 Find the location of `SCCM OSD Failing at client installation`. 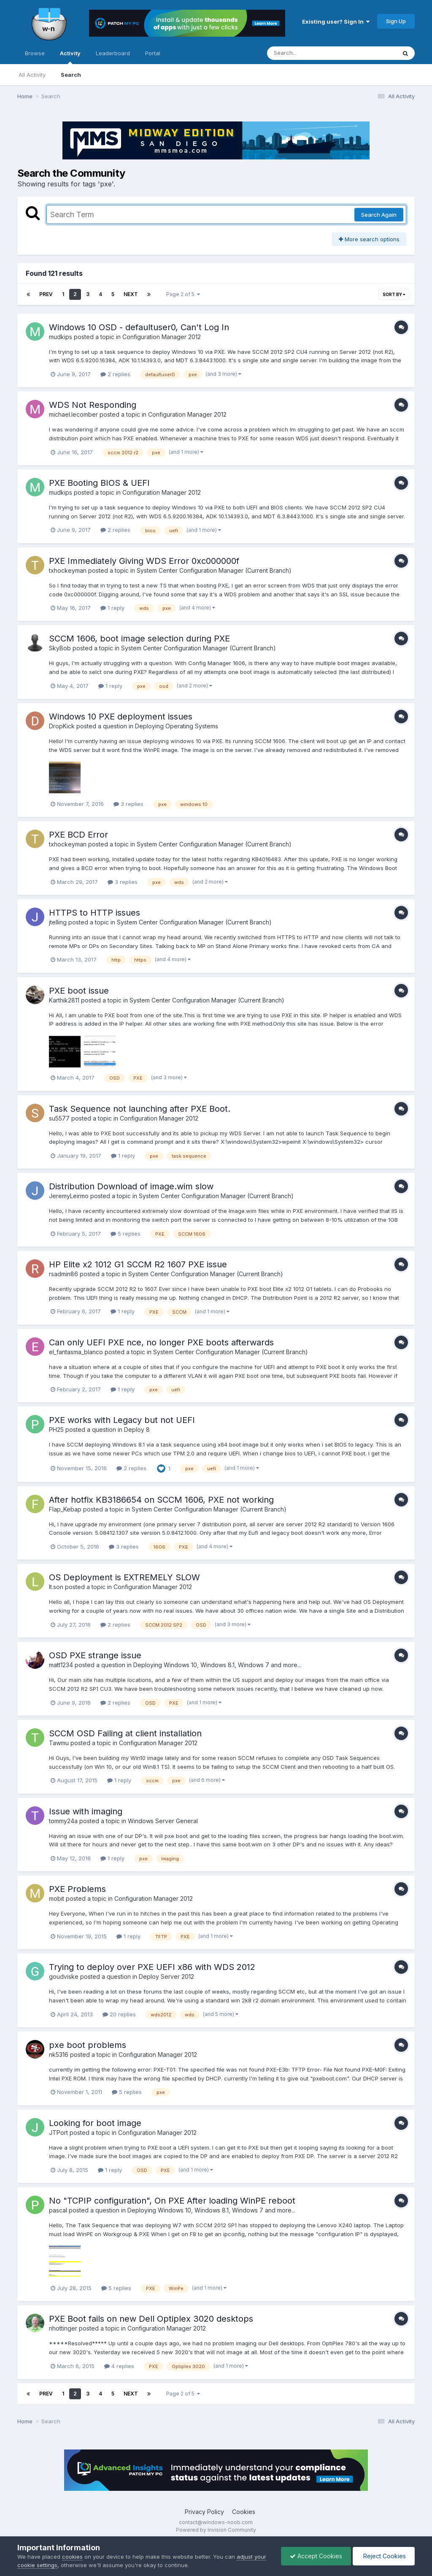

SCCM OSD Failing at client installation is located at coordinates (125, 1733).